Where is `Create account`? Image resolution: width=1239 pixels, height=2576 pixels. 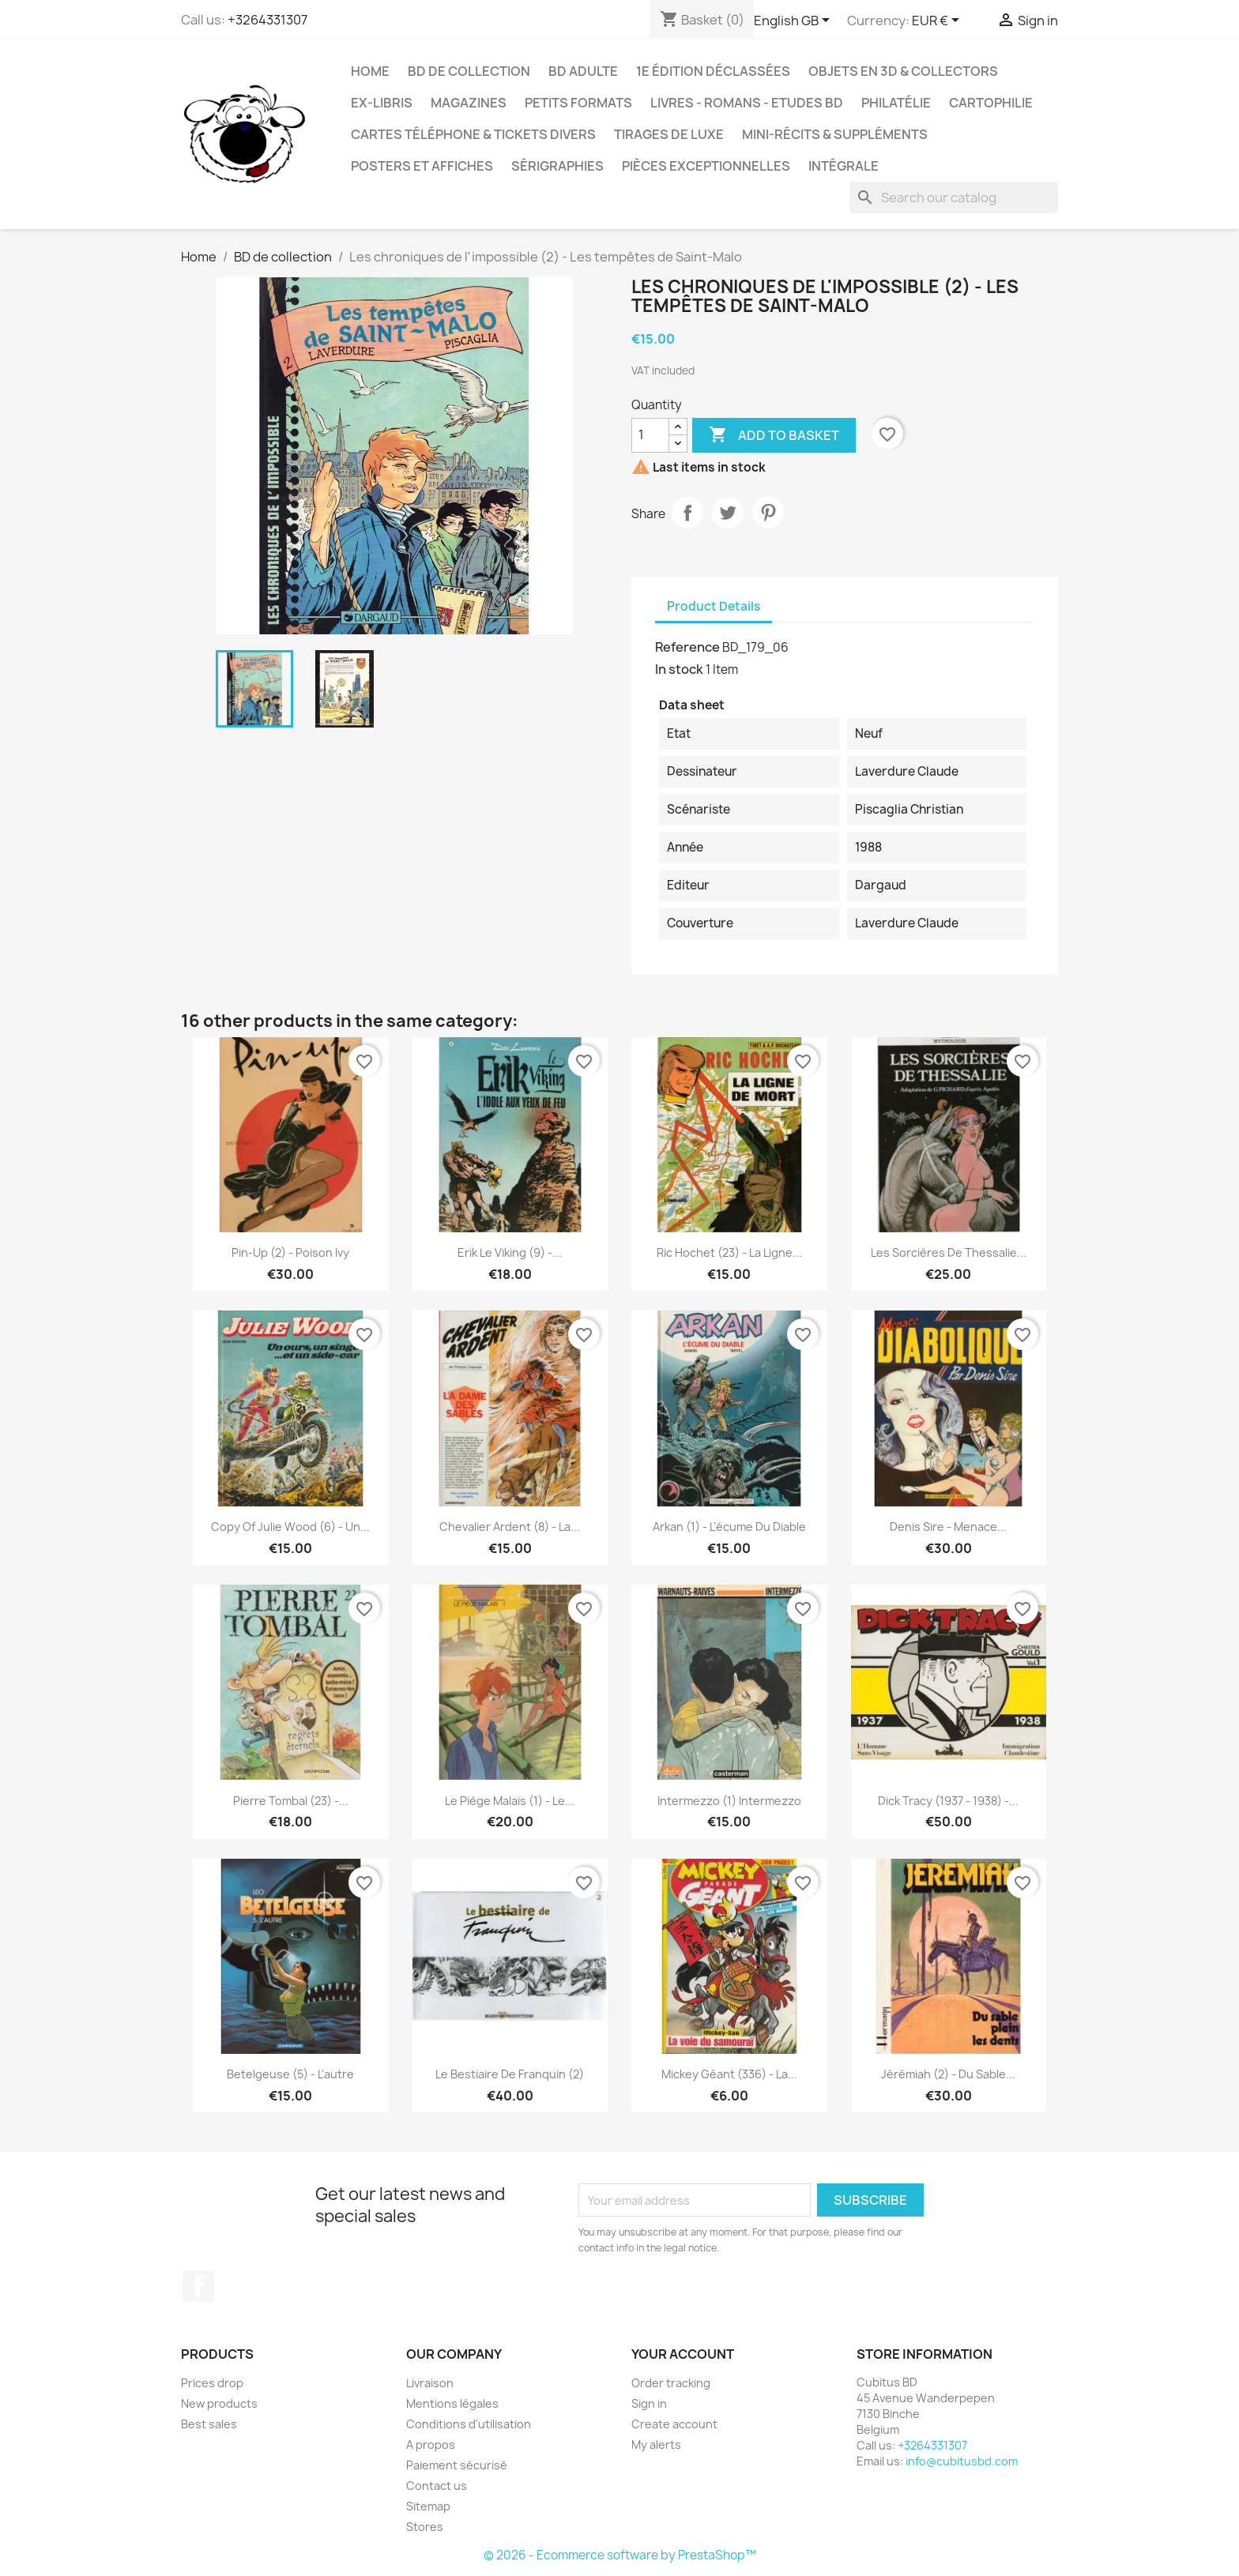
Create account is located at coordinates (674, 2423).